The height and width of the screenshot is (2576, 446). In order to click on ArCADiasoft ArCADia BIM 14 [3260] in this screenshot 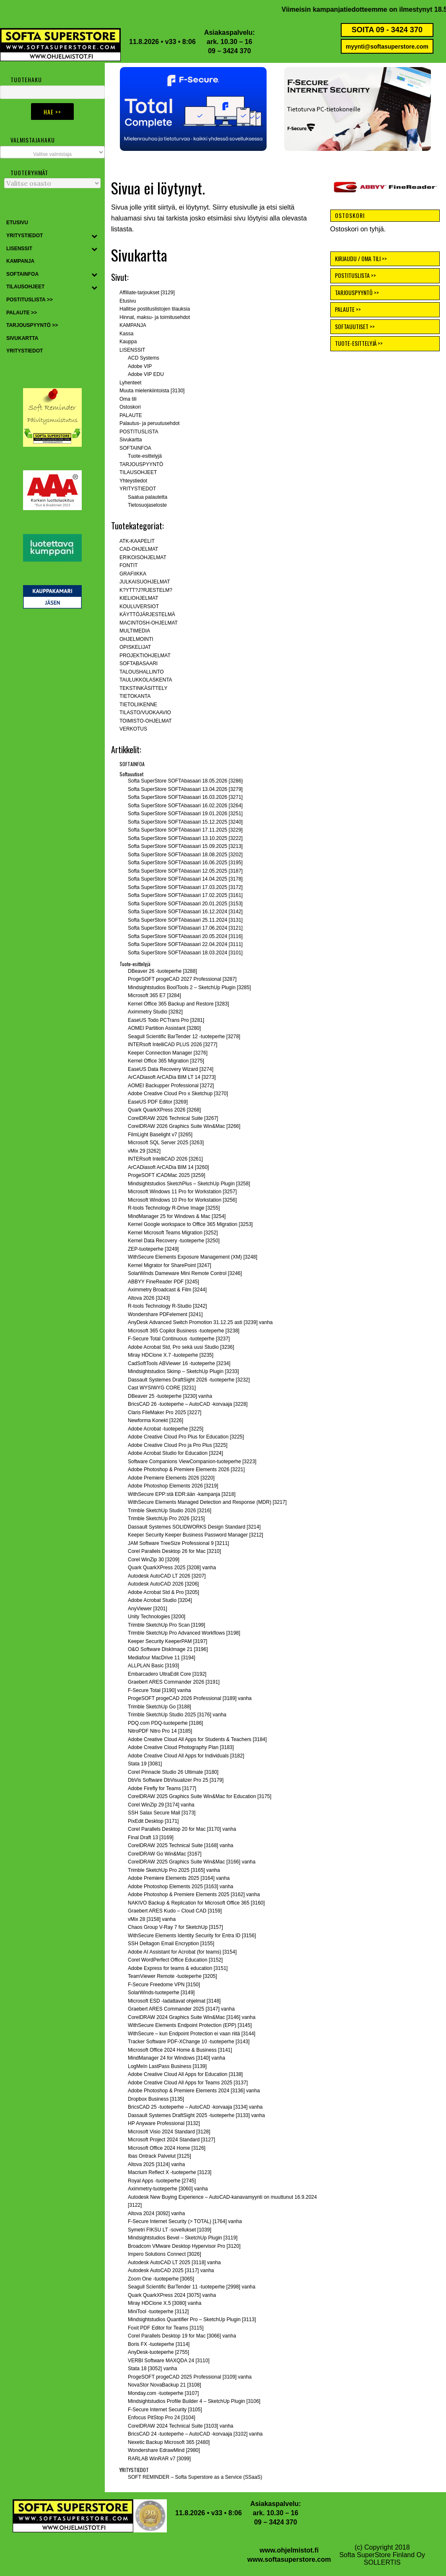, I will do `click(168, 1167)`.